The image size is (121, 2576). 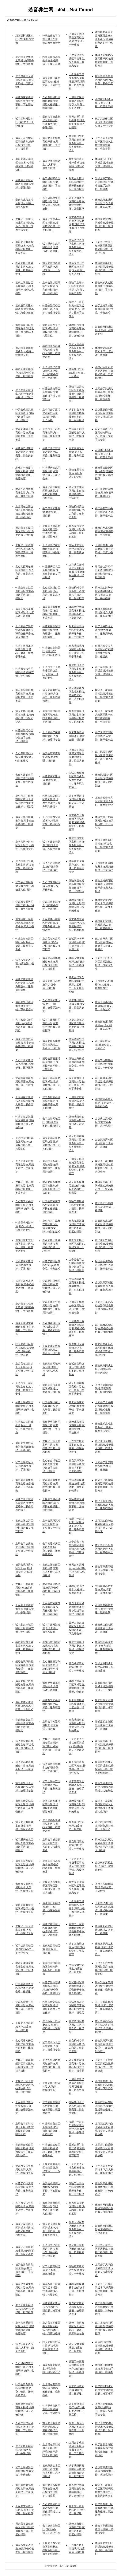 I want to click on 试了重庆高端桑拿,技师服务很好，手法很好, so click(x=51, y=1767).